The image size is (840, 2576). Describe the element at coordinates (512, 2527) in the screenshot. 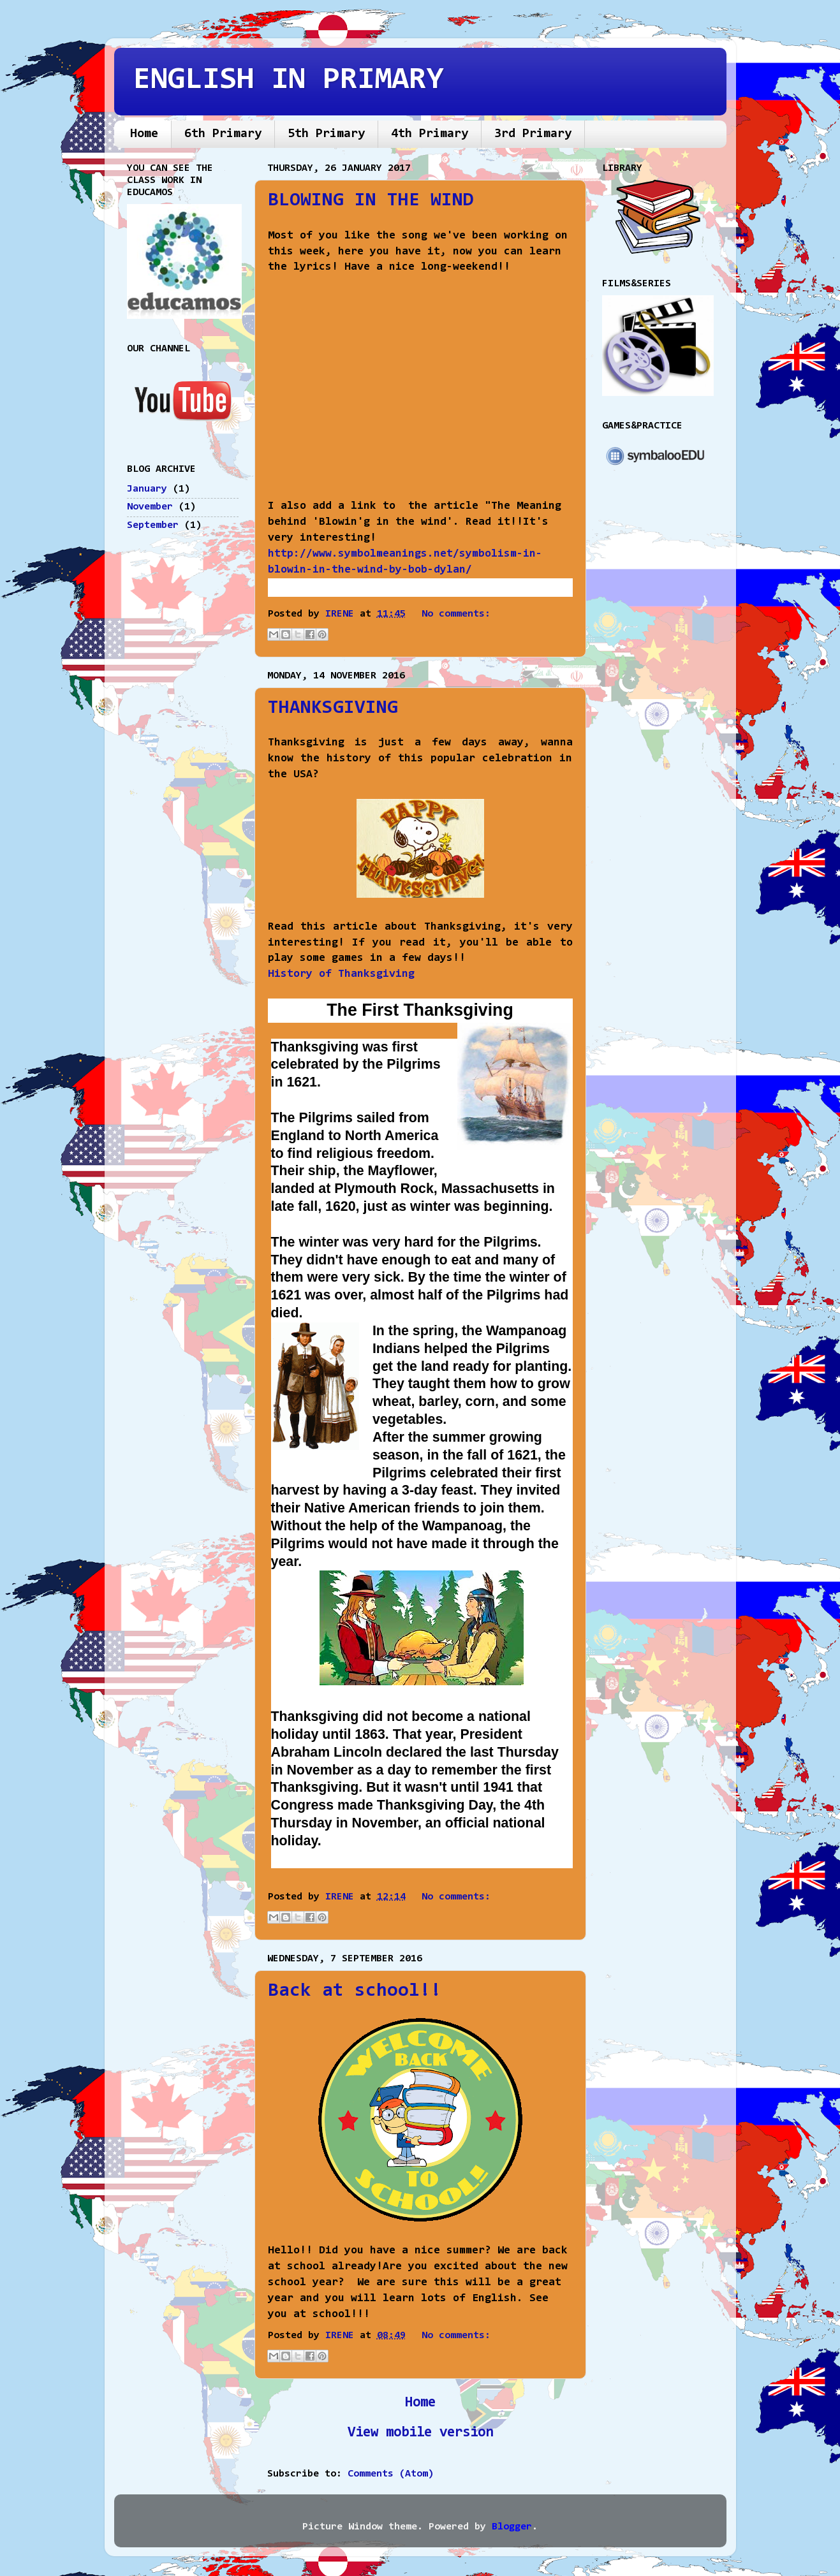

I see `Blogger` at that location.